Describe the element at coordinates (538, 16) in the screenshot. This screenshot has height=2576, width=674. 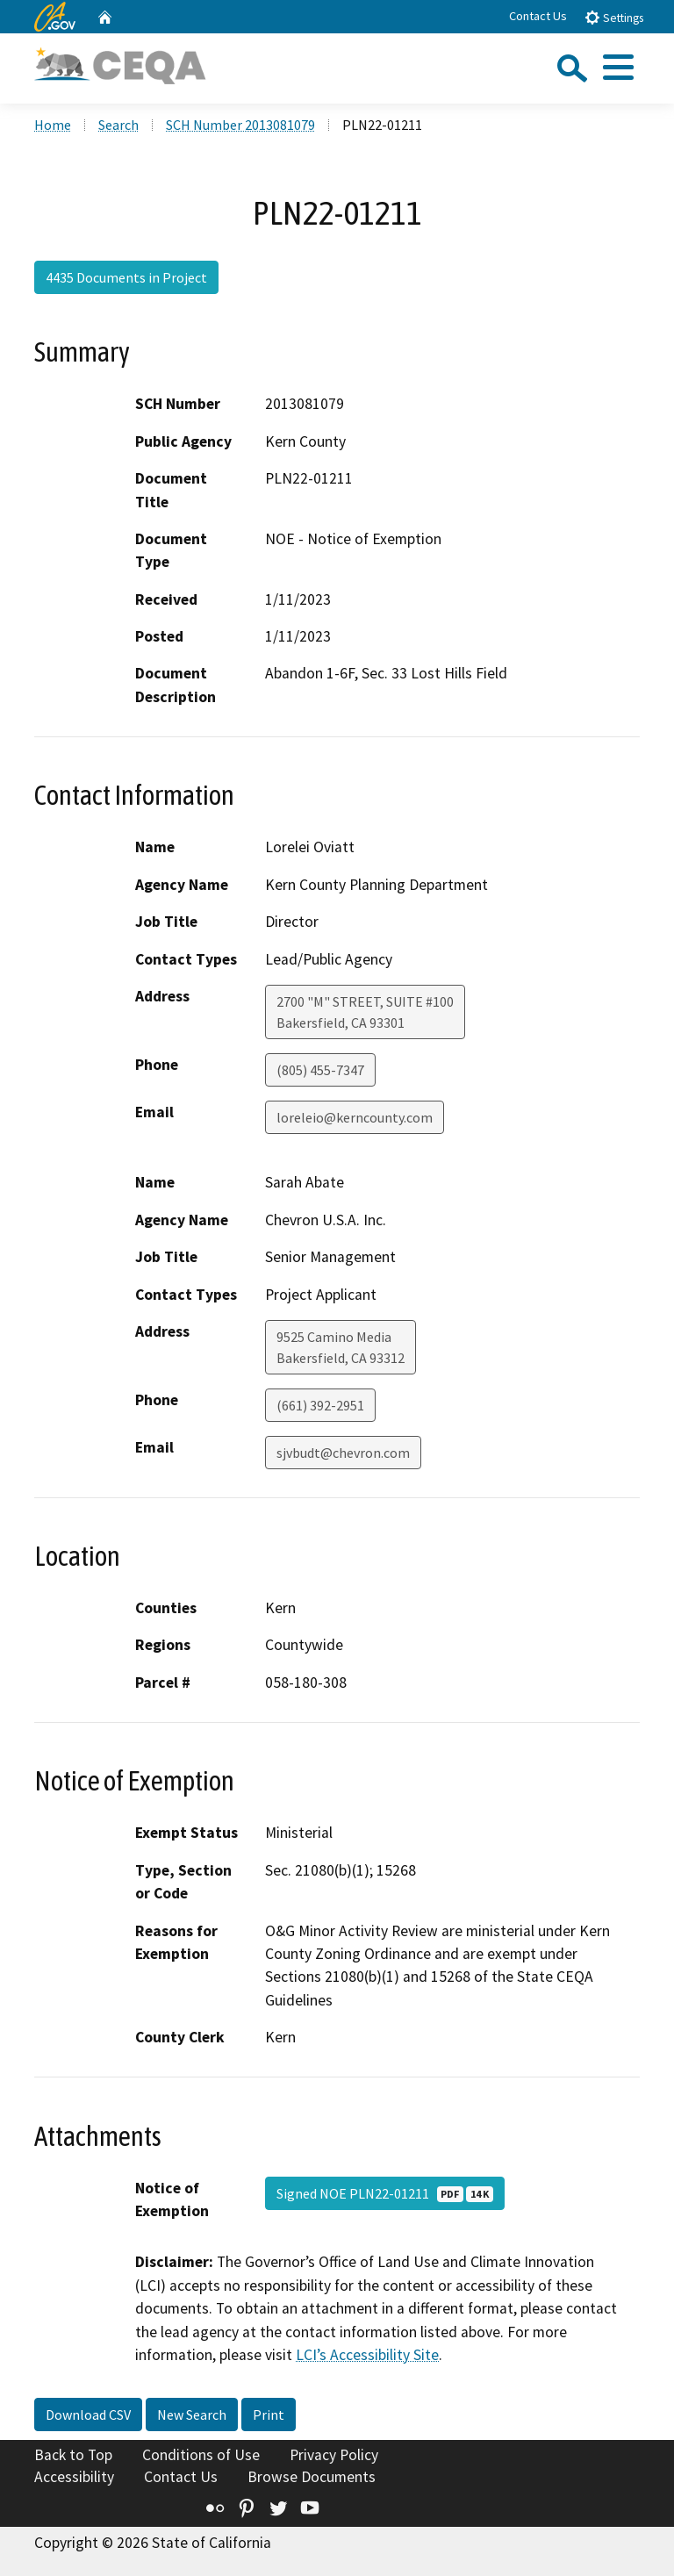
I see `Contact Us` at that location.